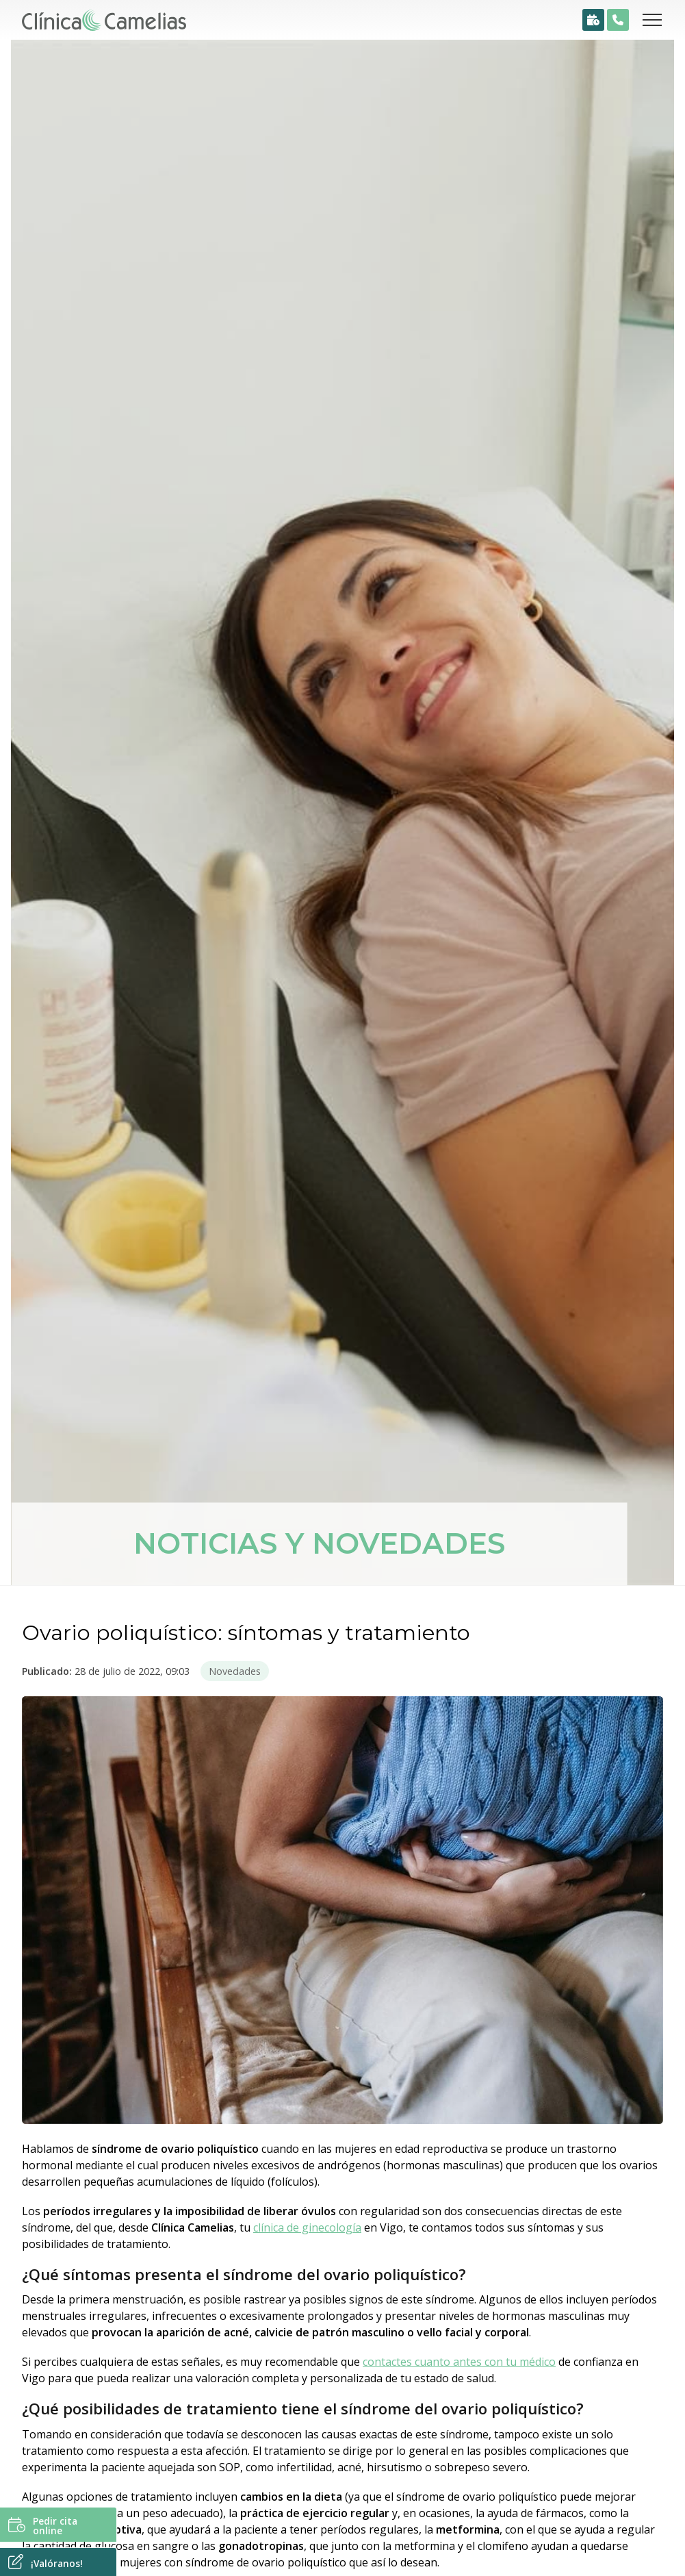  What do you see at coordinates (459, 2361) in the screenshot?
I see `contactes cuanto antes con tu médico` at bounding box center [459, 2361].